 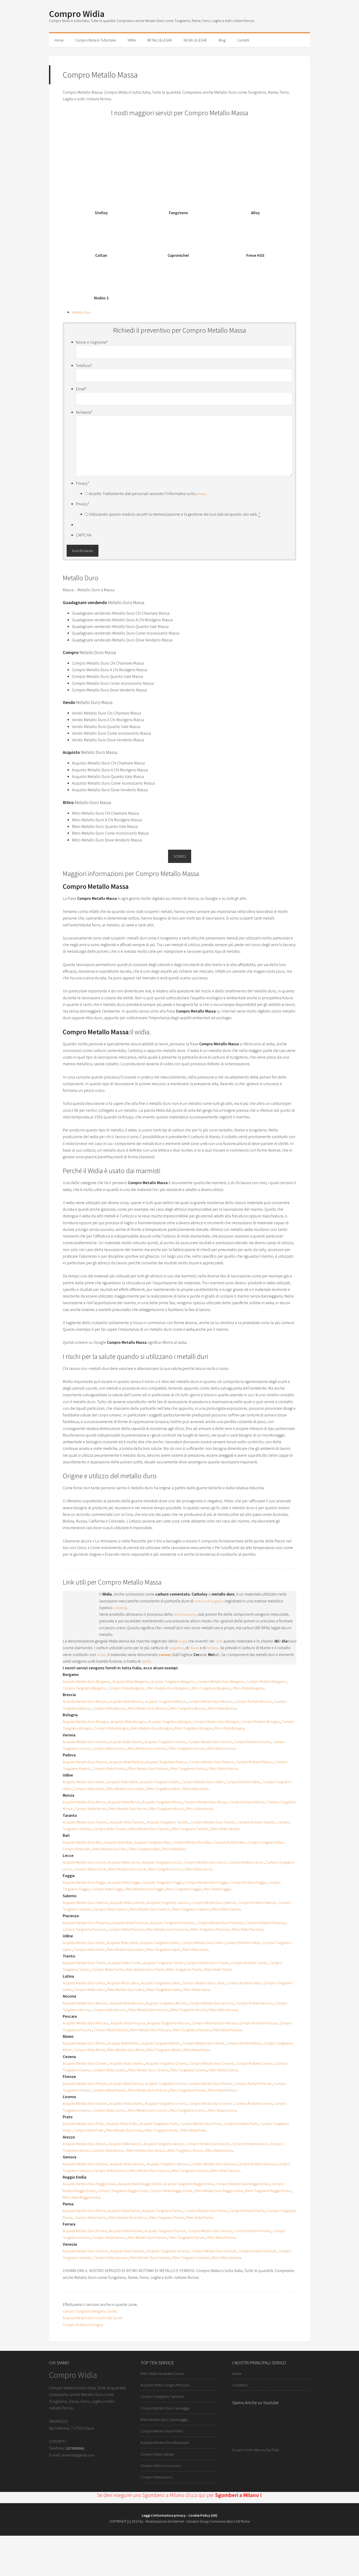 I want to click on Acquisto Metallo Duro Salerno, so click(x=89, y=1922).